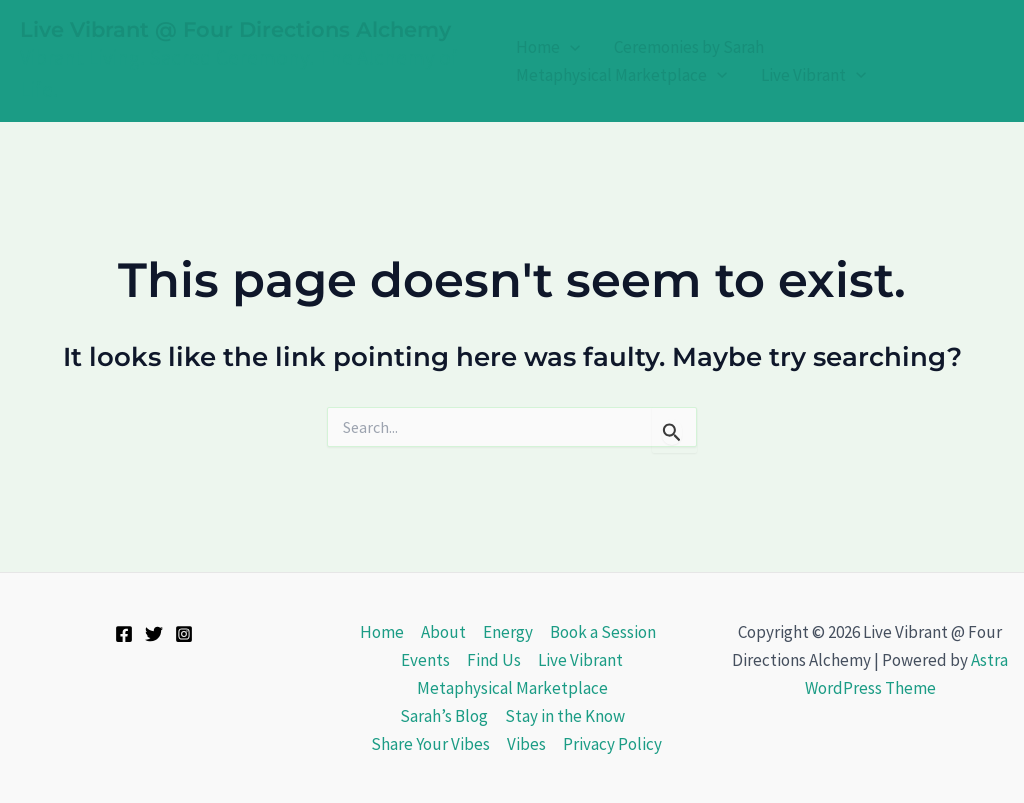 This screenshot has height=803, width=1024. Describe the element at coordinates (508, 632) in the screenshot. I see `Energy` at that location.